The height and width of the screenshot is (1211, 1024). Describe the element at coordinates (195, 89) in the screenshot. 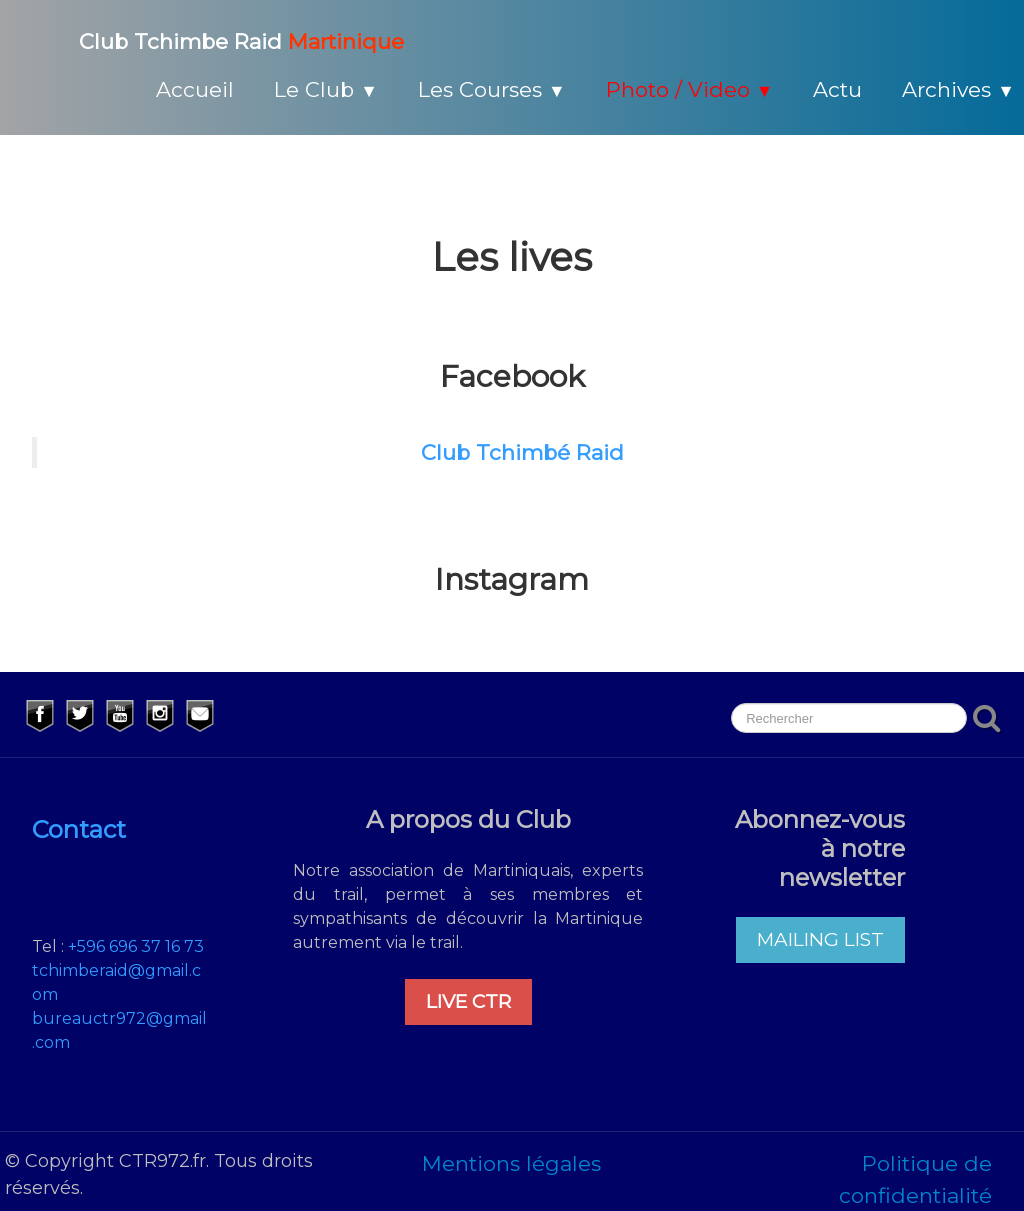

I see `Accueil` at that location.